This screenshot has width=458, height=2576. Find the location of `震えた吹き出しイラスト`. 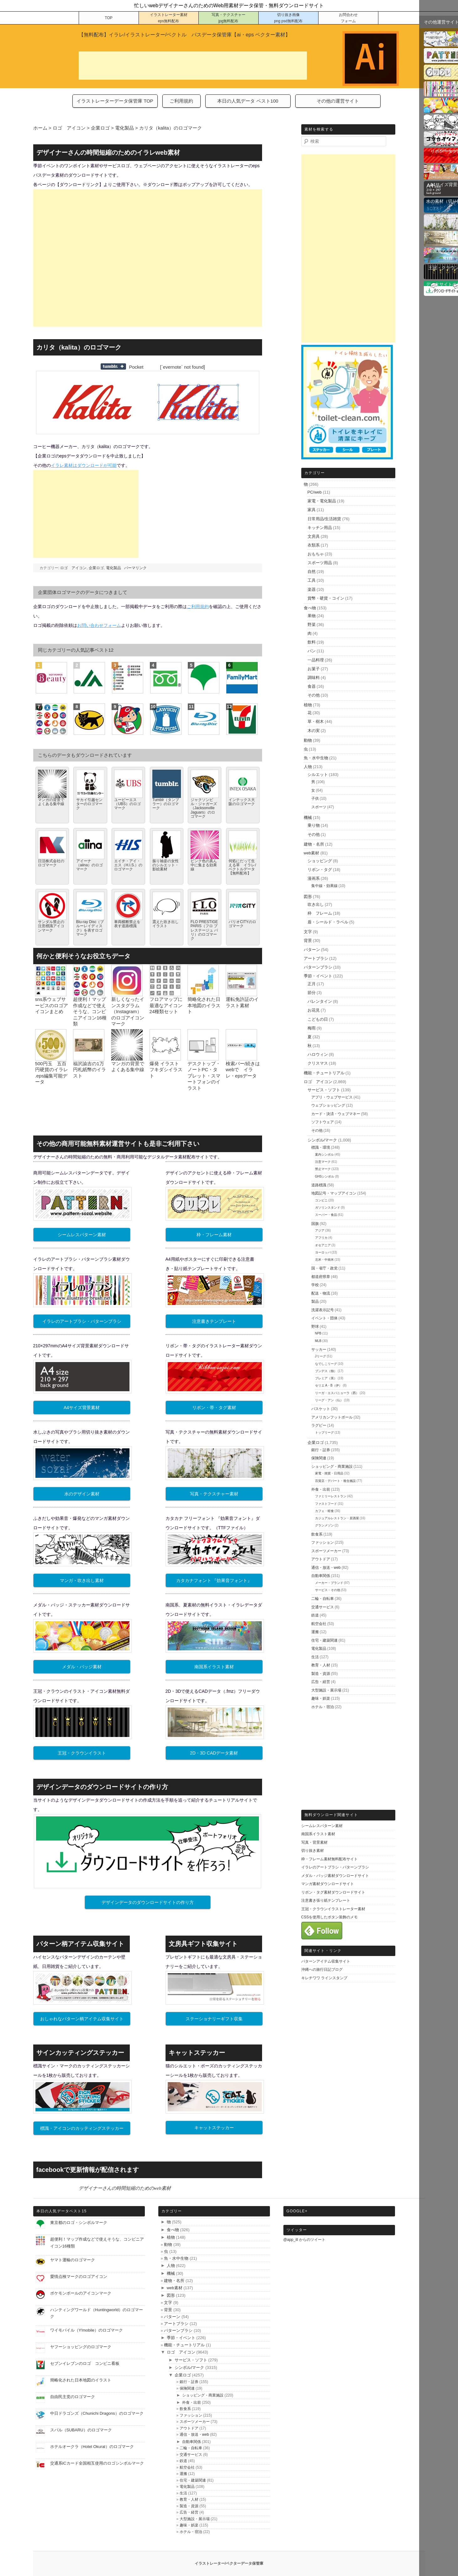

震えた吹き出しイラスト is located at coordinates (165, 924).